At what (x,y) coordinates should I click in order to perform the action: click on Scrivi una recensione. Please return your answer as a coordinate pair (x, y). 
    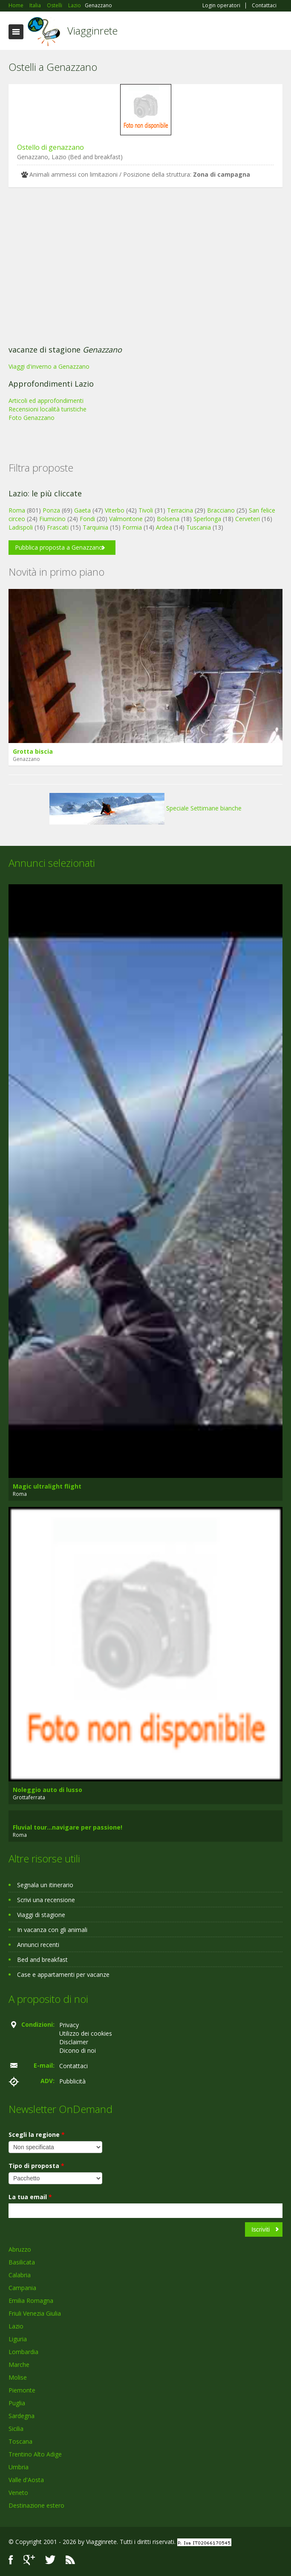
    Looking at the image, I should click on (46, 1900).